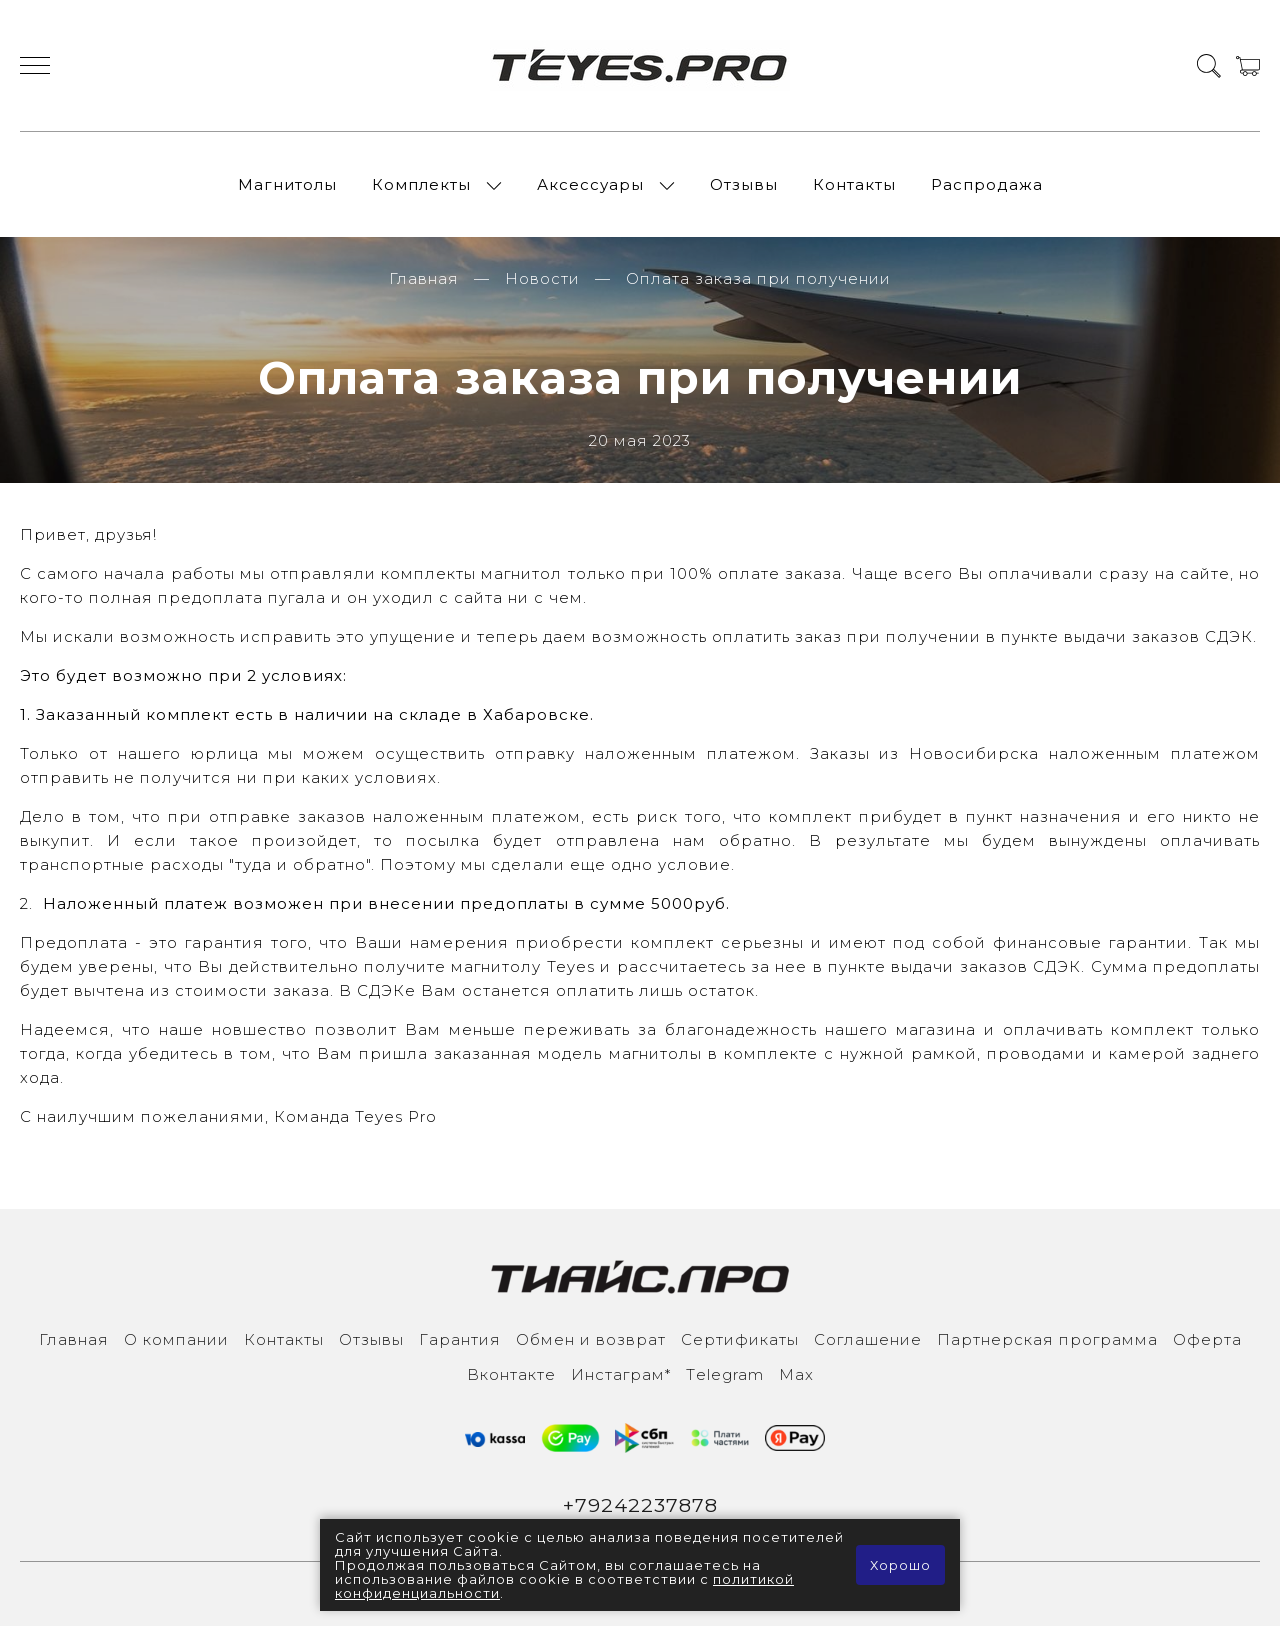  Describe the element at coordinates (987, 184) in the screenshot. I see `Распродажа` at that location.